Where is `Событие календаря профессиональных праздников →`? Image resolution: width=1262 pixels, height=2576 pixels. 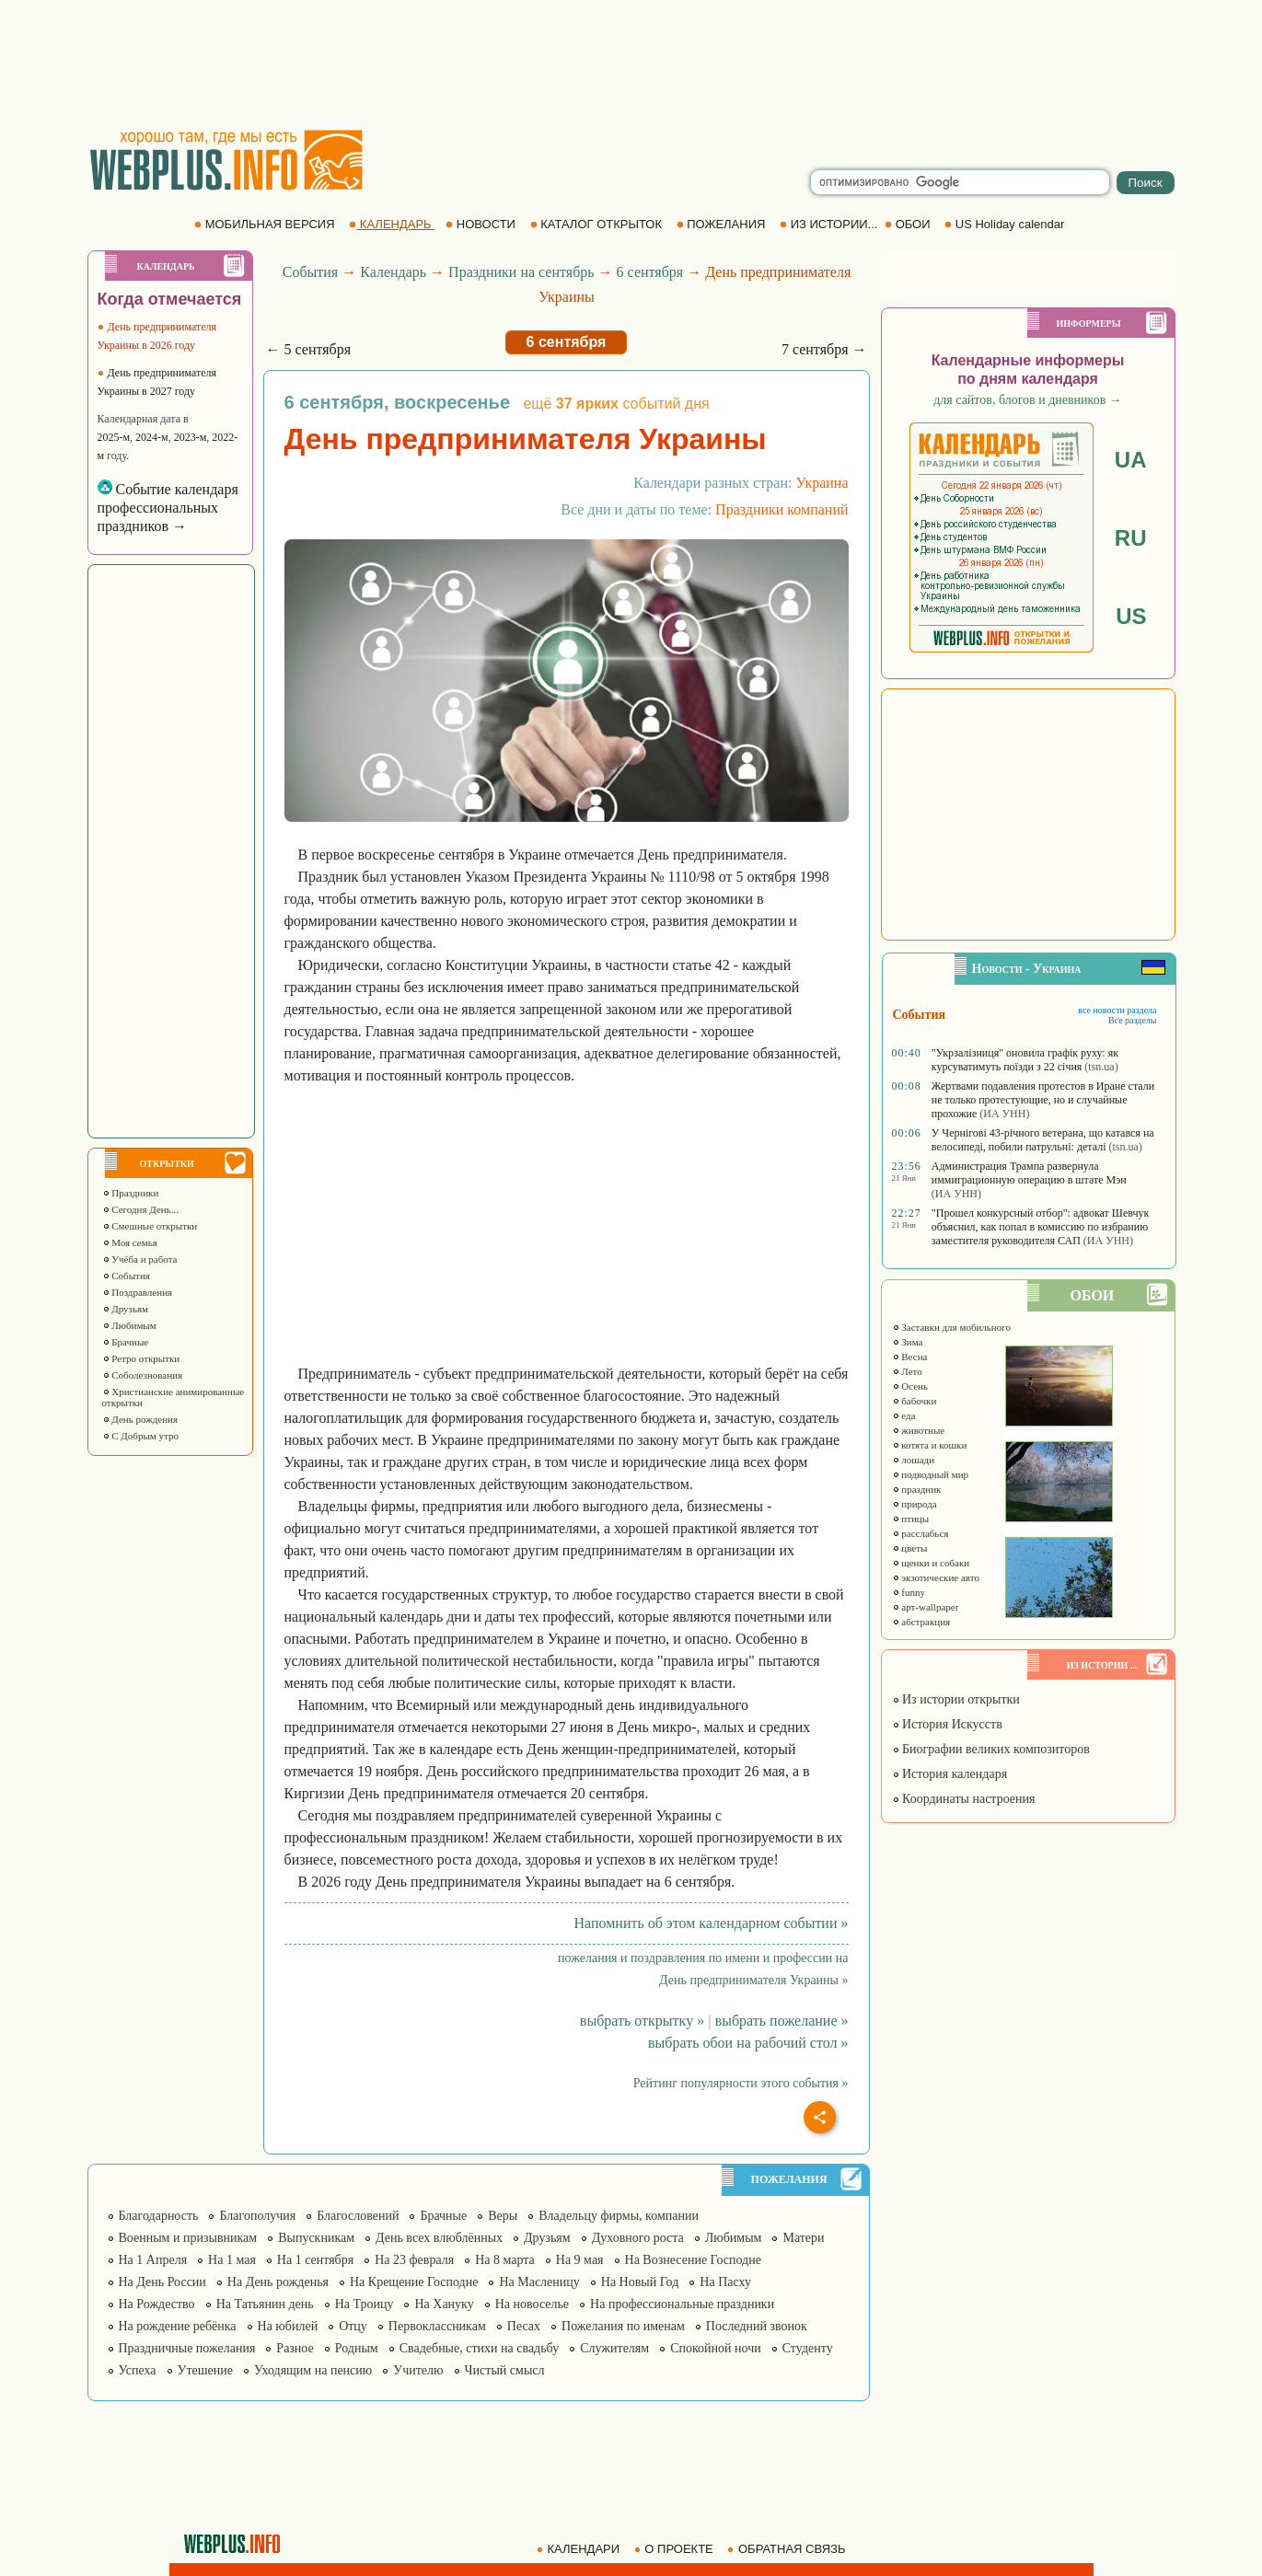 Событие календаря профессиональных праздников → is located at coordinates (168, 507).